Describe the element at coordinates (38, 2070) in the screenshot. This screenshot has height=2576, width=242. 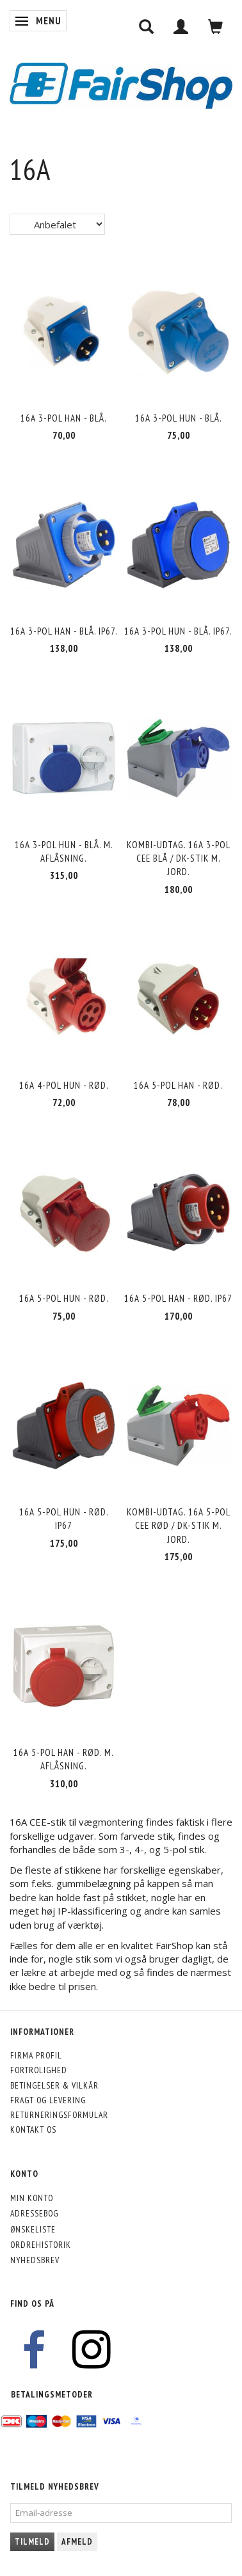
I see `Fortrolighed` at that location.